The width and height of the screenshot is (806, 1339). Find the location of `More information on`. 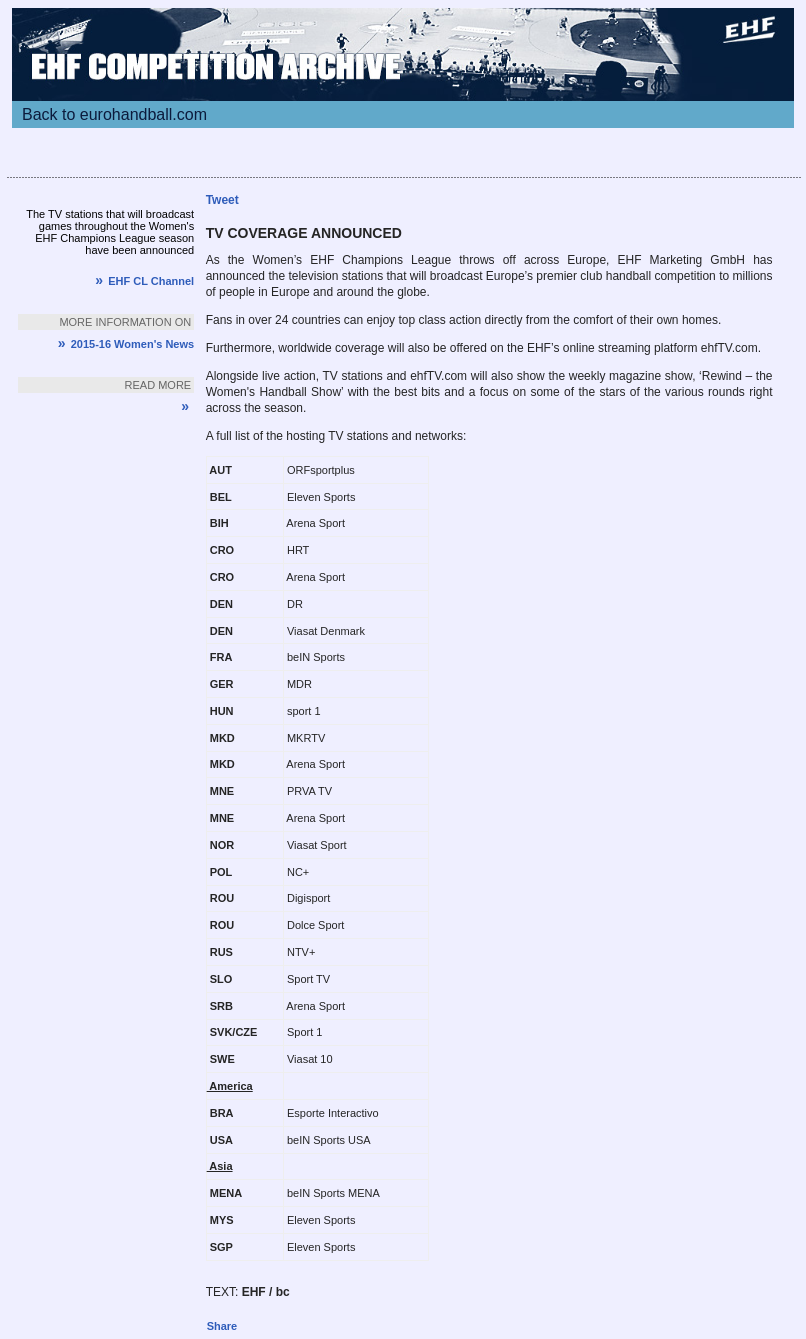

More information on is located at coordinates (125, 322).